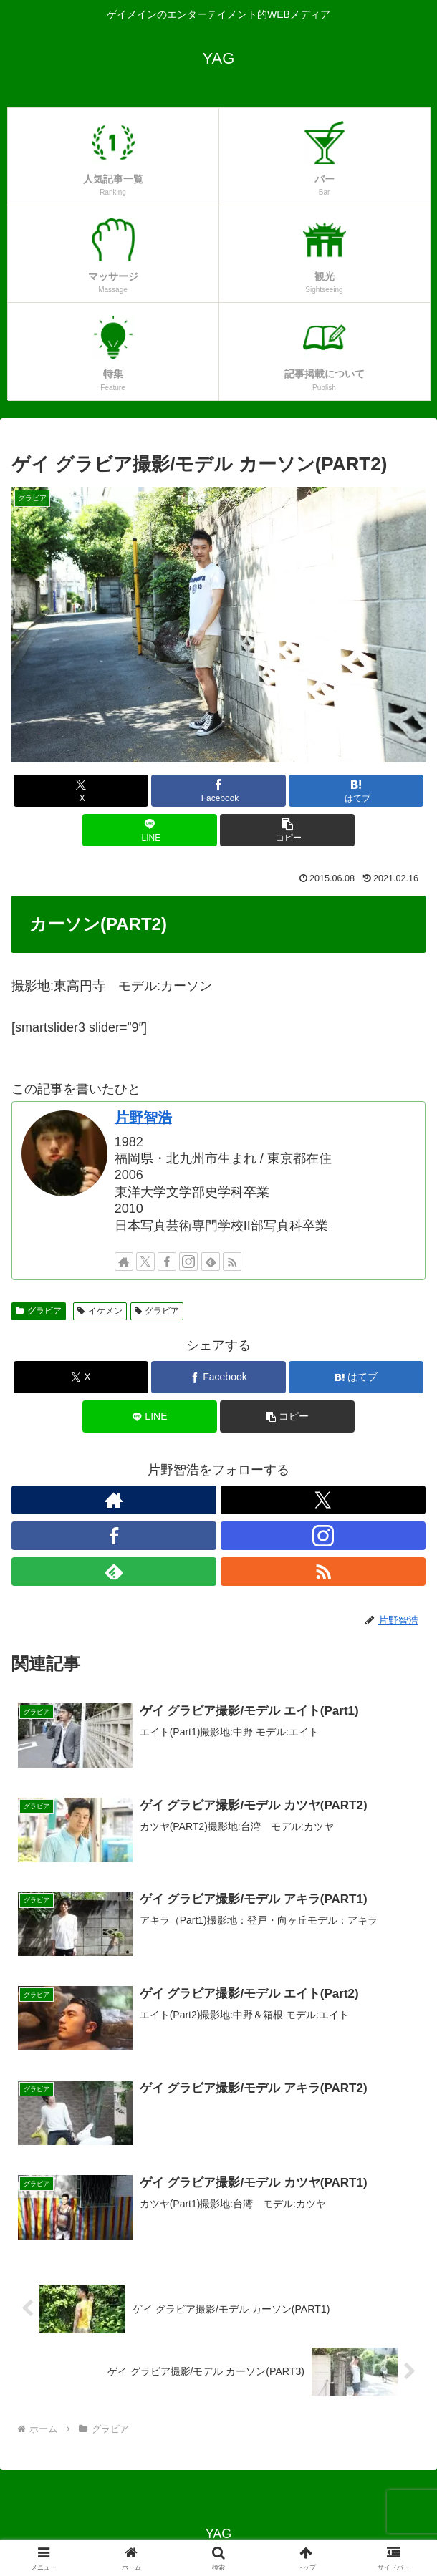 Image resolution: width=437 pixels, height=2576 pixels. What do you see at coordinates (100, 1311) in the screenshot?
I see `イケメン` at bounding box center [100, 1311].